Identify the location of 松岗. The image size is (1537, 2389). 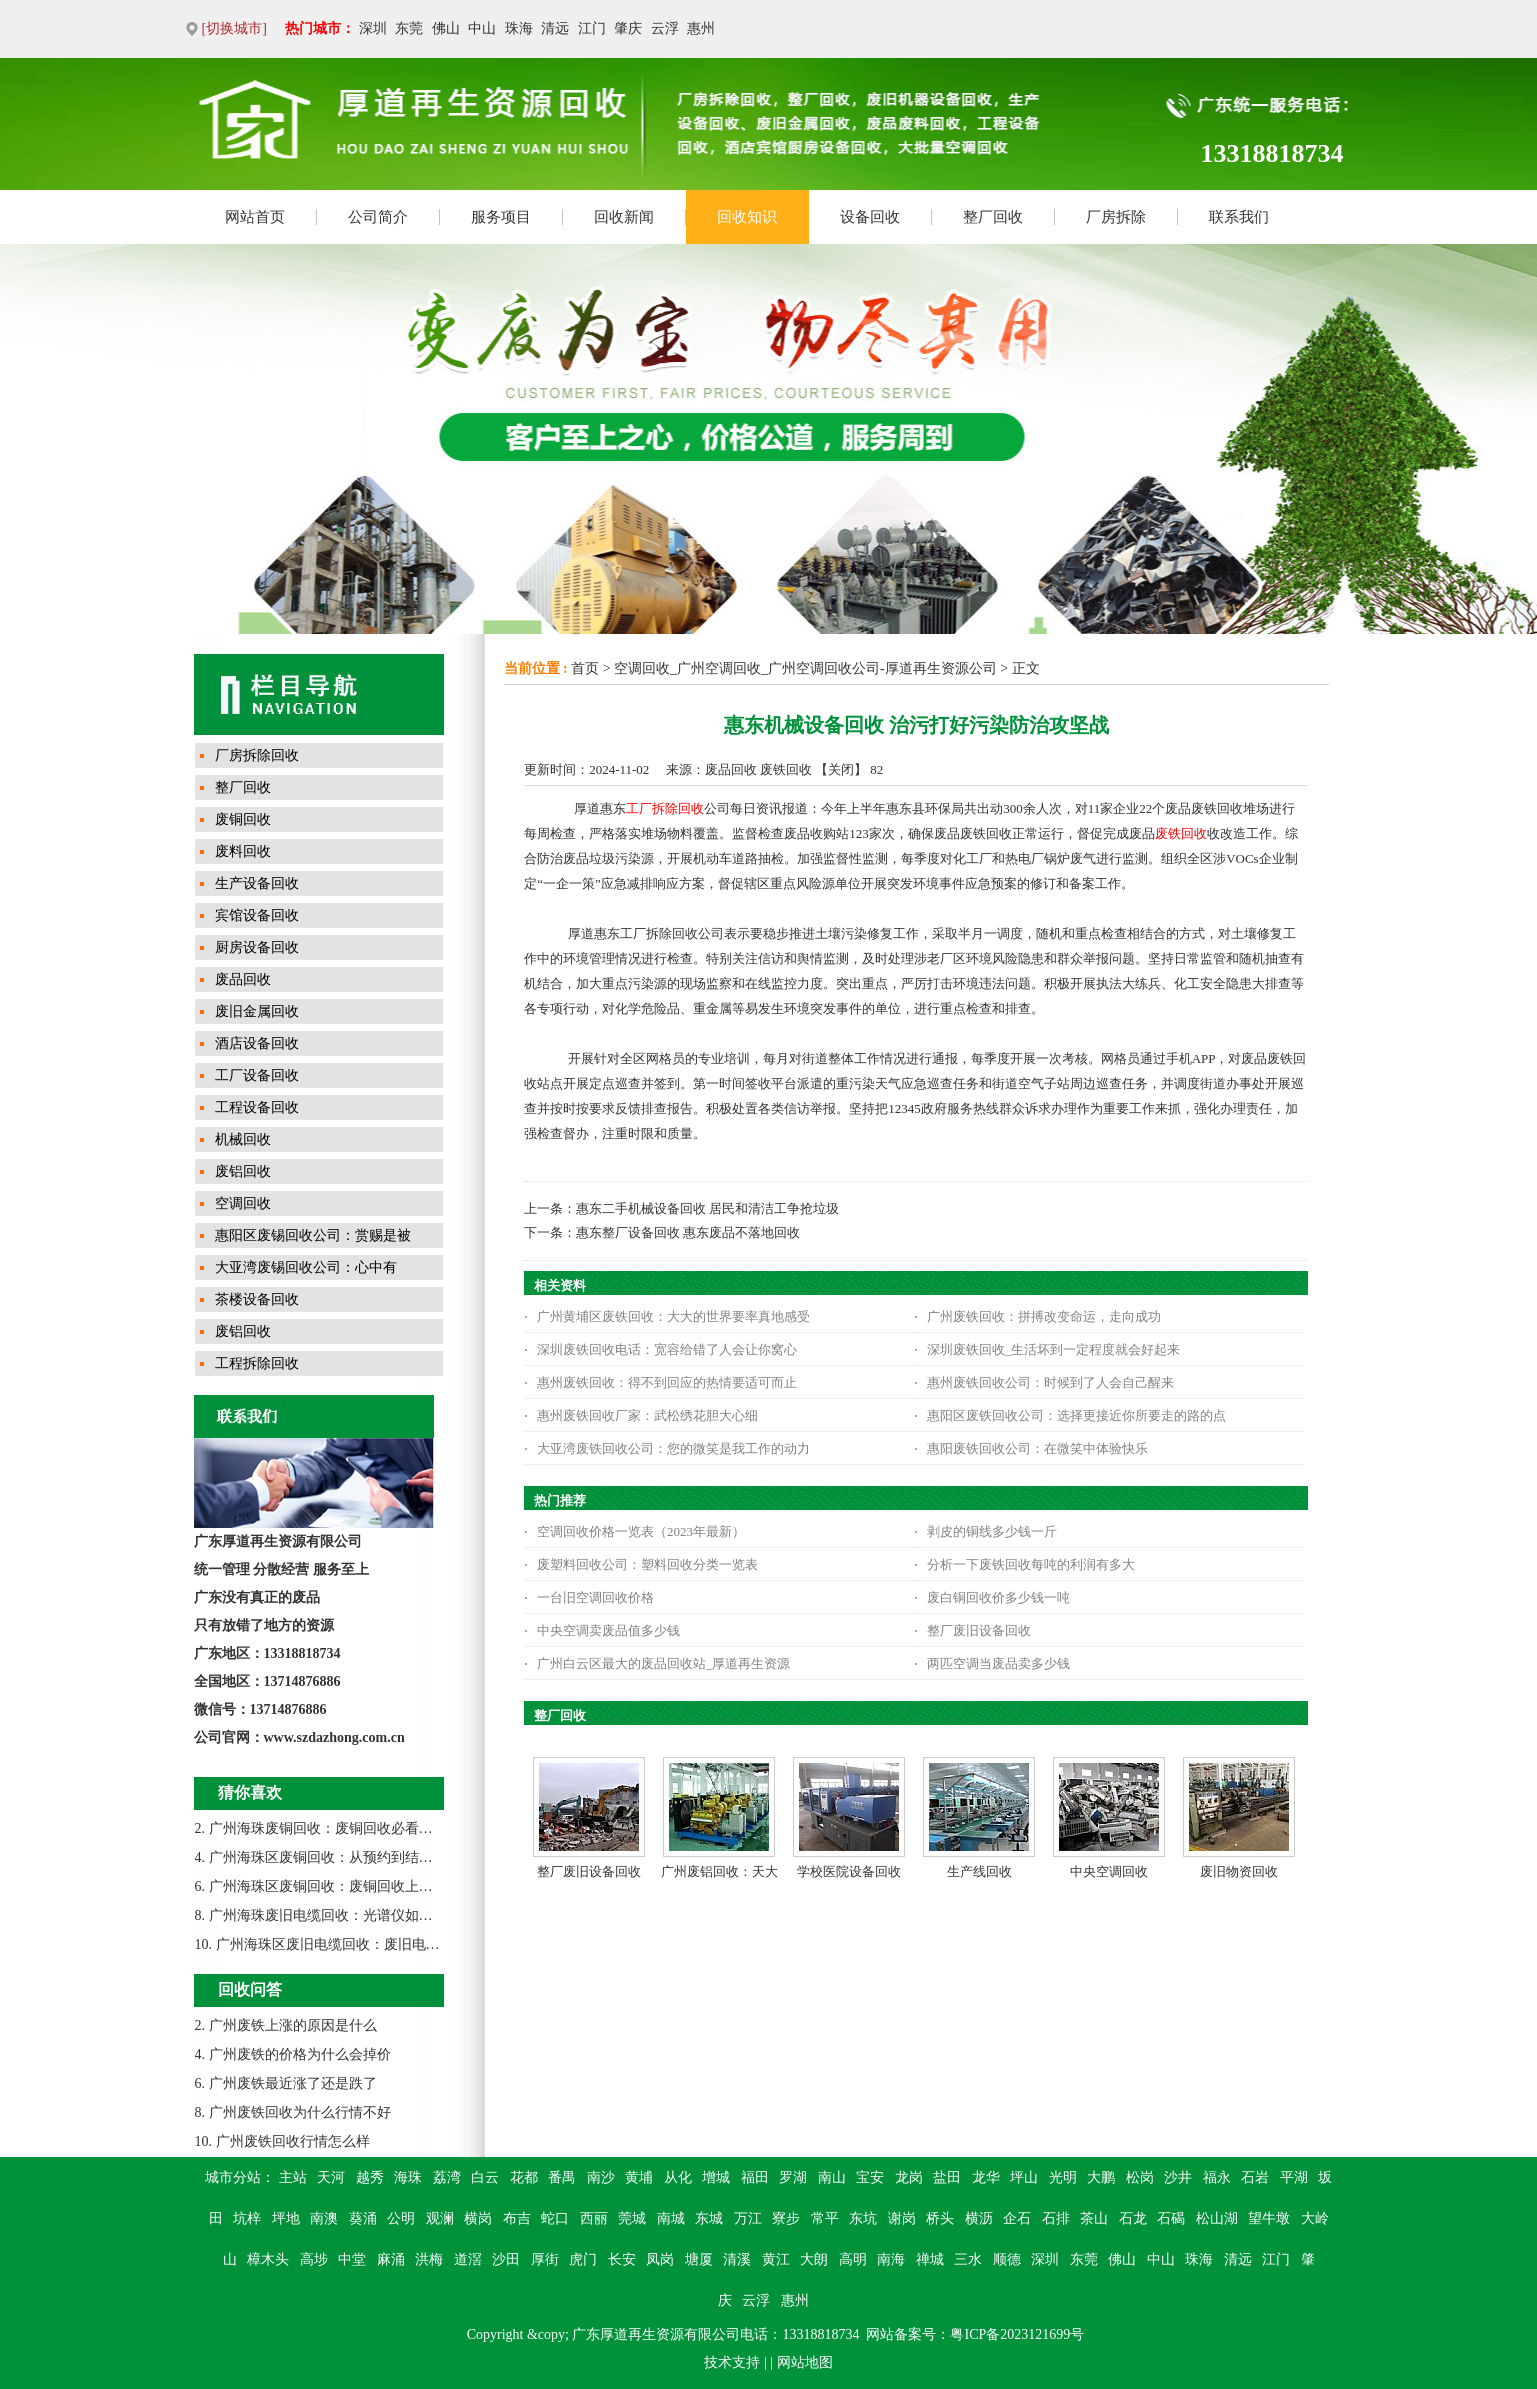
(1140, 2177).